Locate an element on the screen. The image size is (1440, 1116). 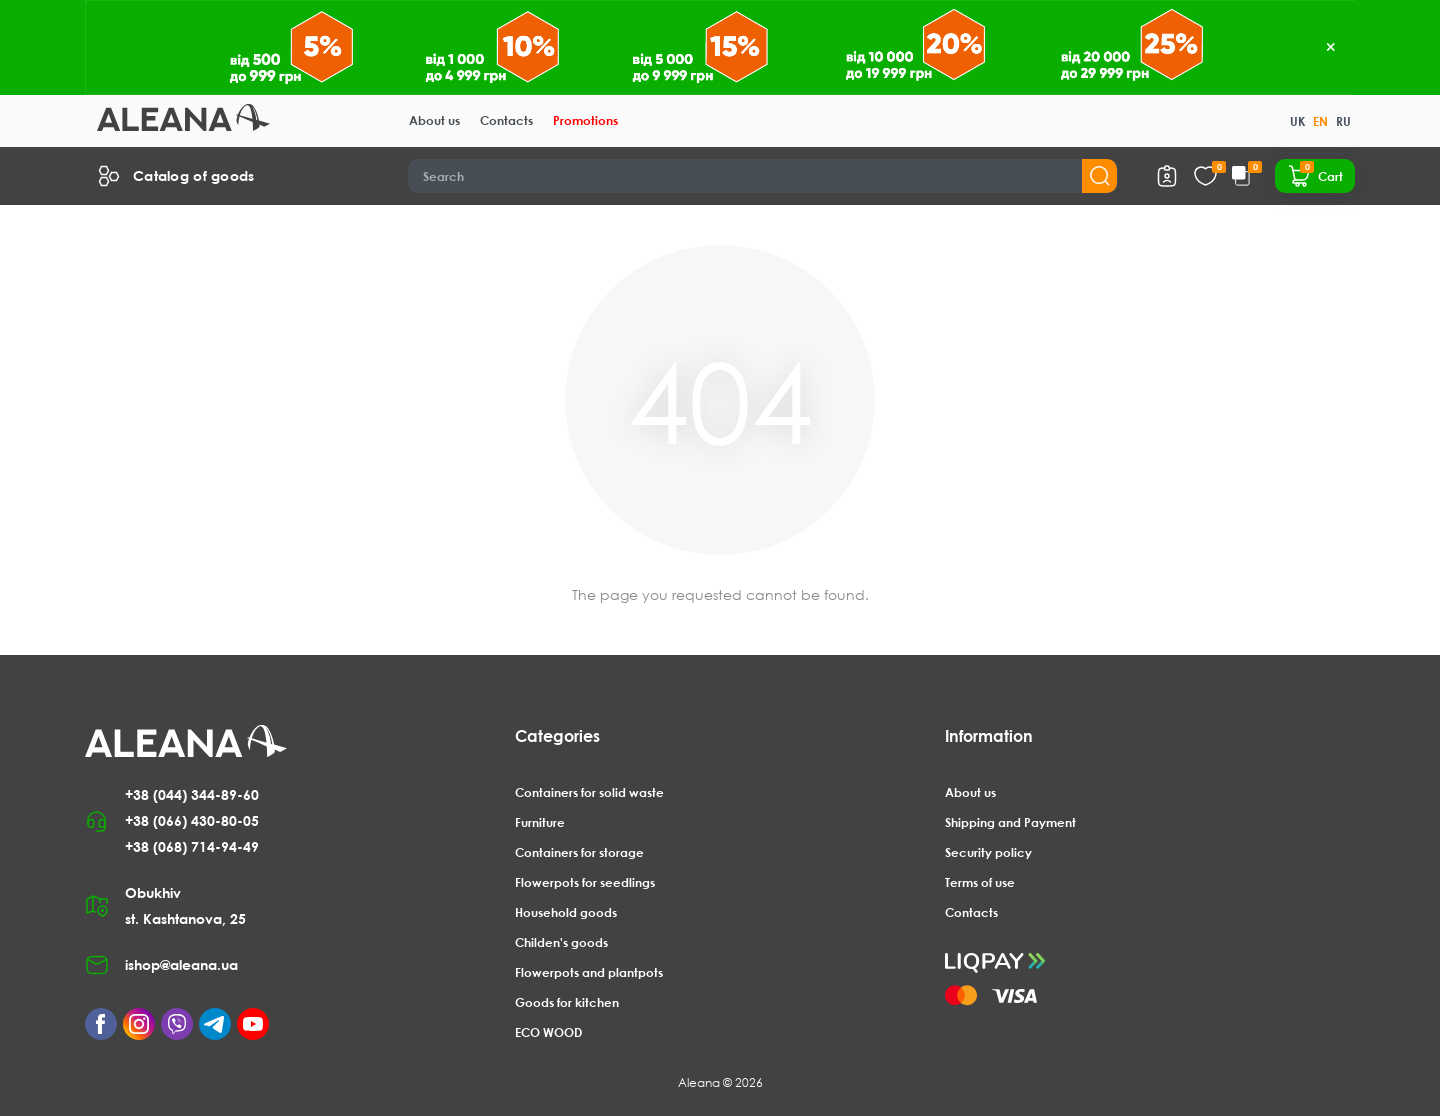
EN is located at coordinates (1320, 121).